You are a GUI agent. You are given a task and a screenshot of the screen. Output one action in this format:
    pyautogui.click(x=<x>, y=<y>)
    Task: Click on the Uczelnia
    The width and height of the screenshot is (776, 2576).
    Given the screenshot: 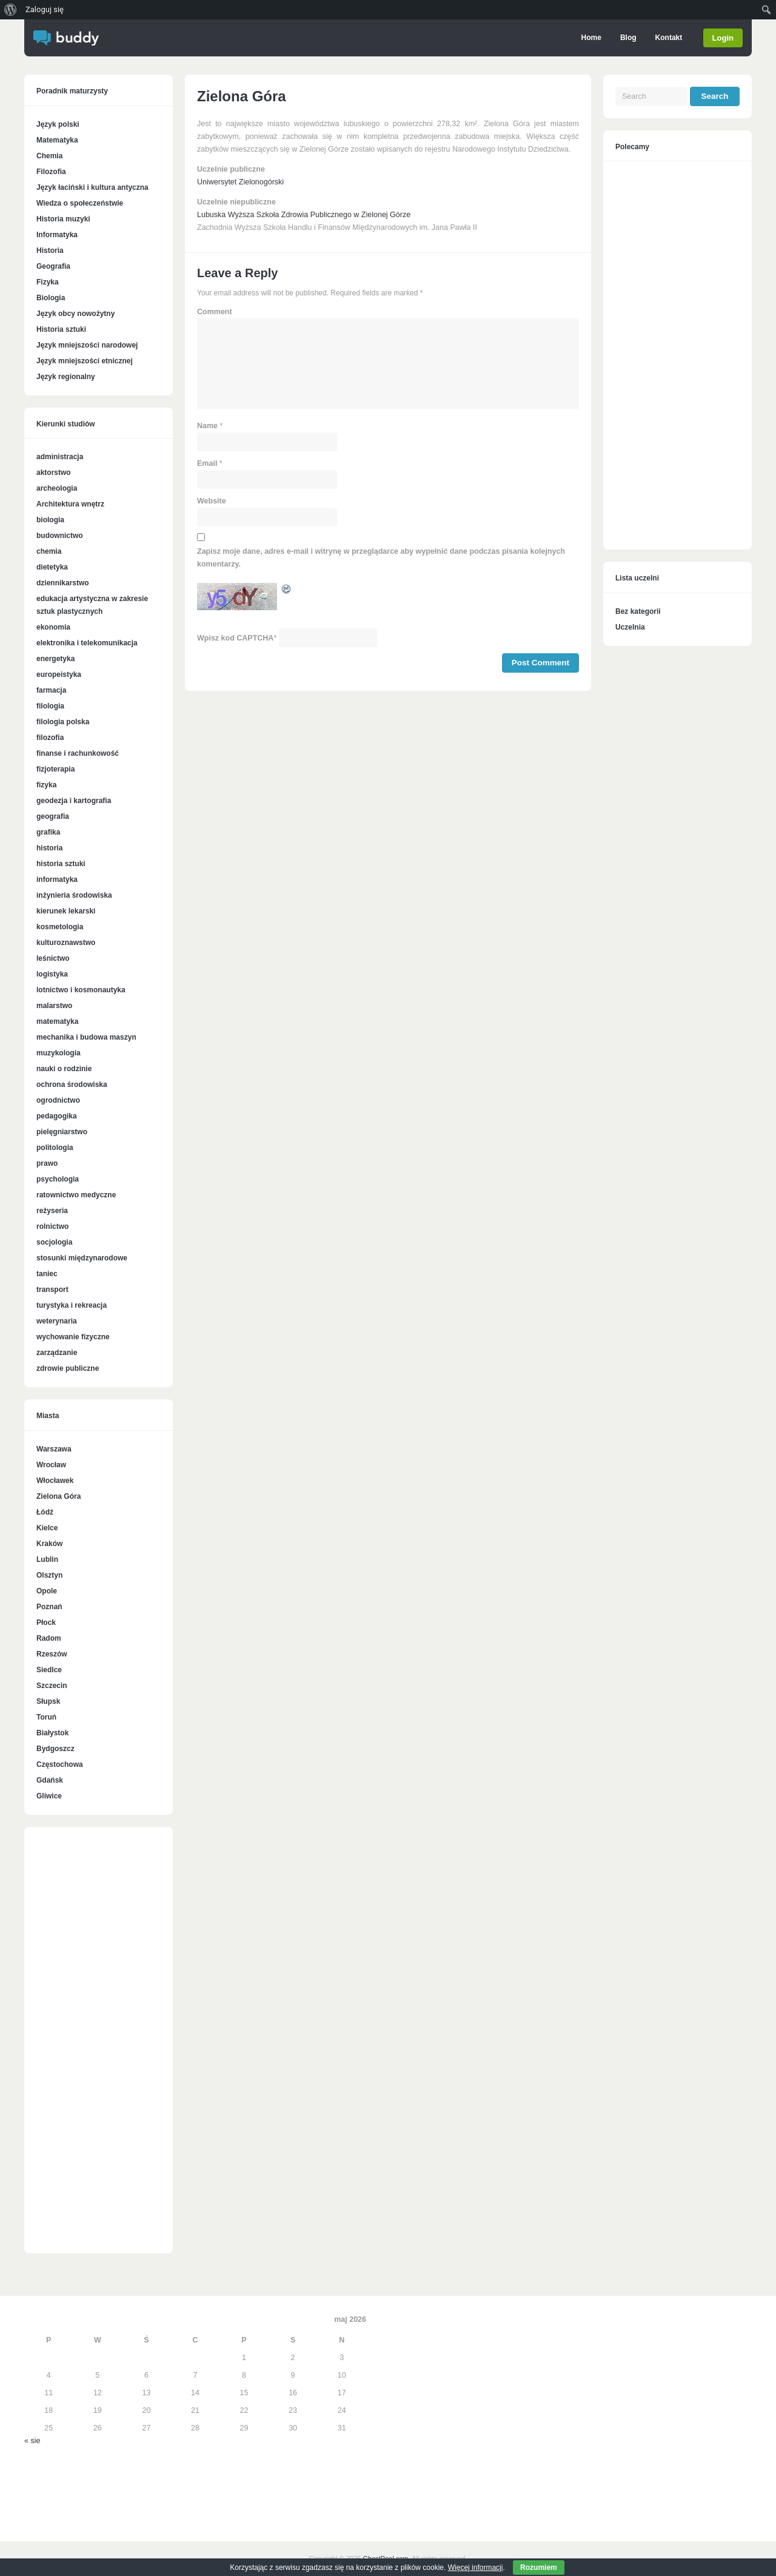 What is the action you would take?
    pyautogui.click(x=630, y=627)
    